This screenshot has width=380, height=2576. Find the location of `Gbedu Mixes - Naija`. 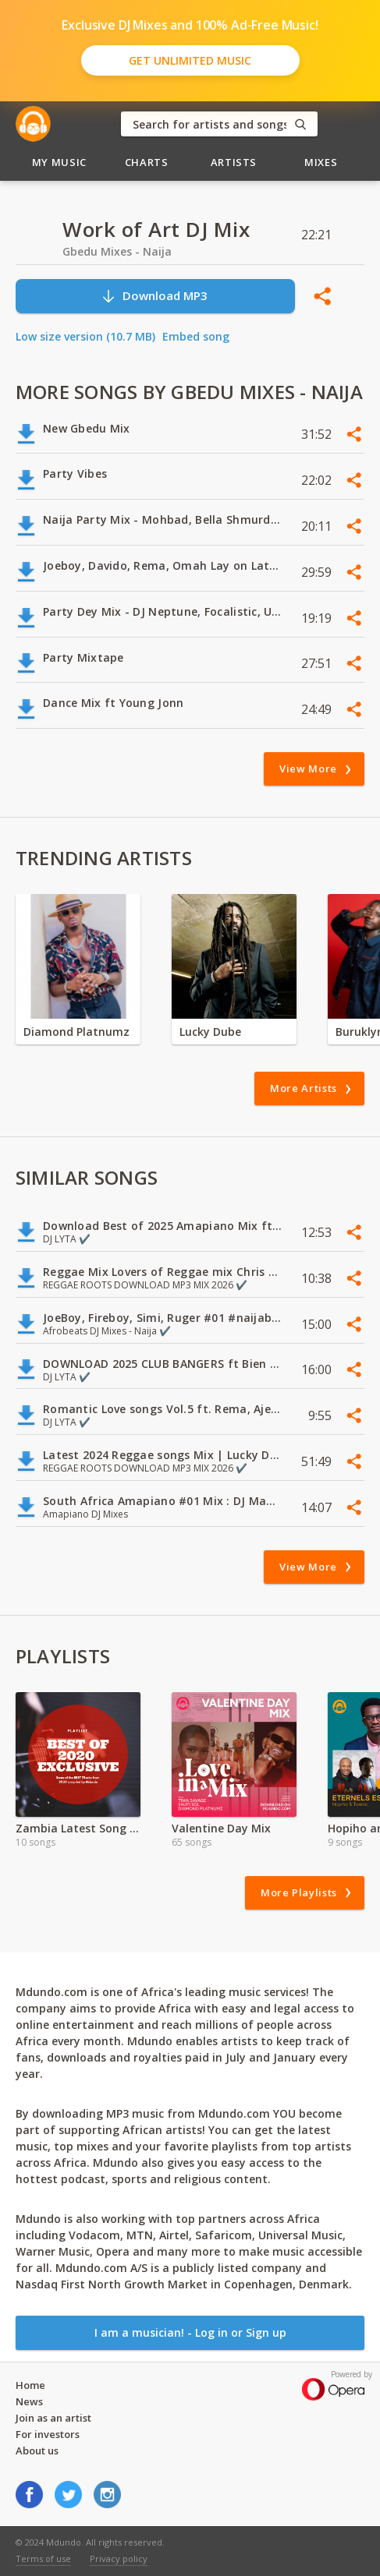

Gbedu Mixes - Naija is located at coordinates (117, 251).